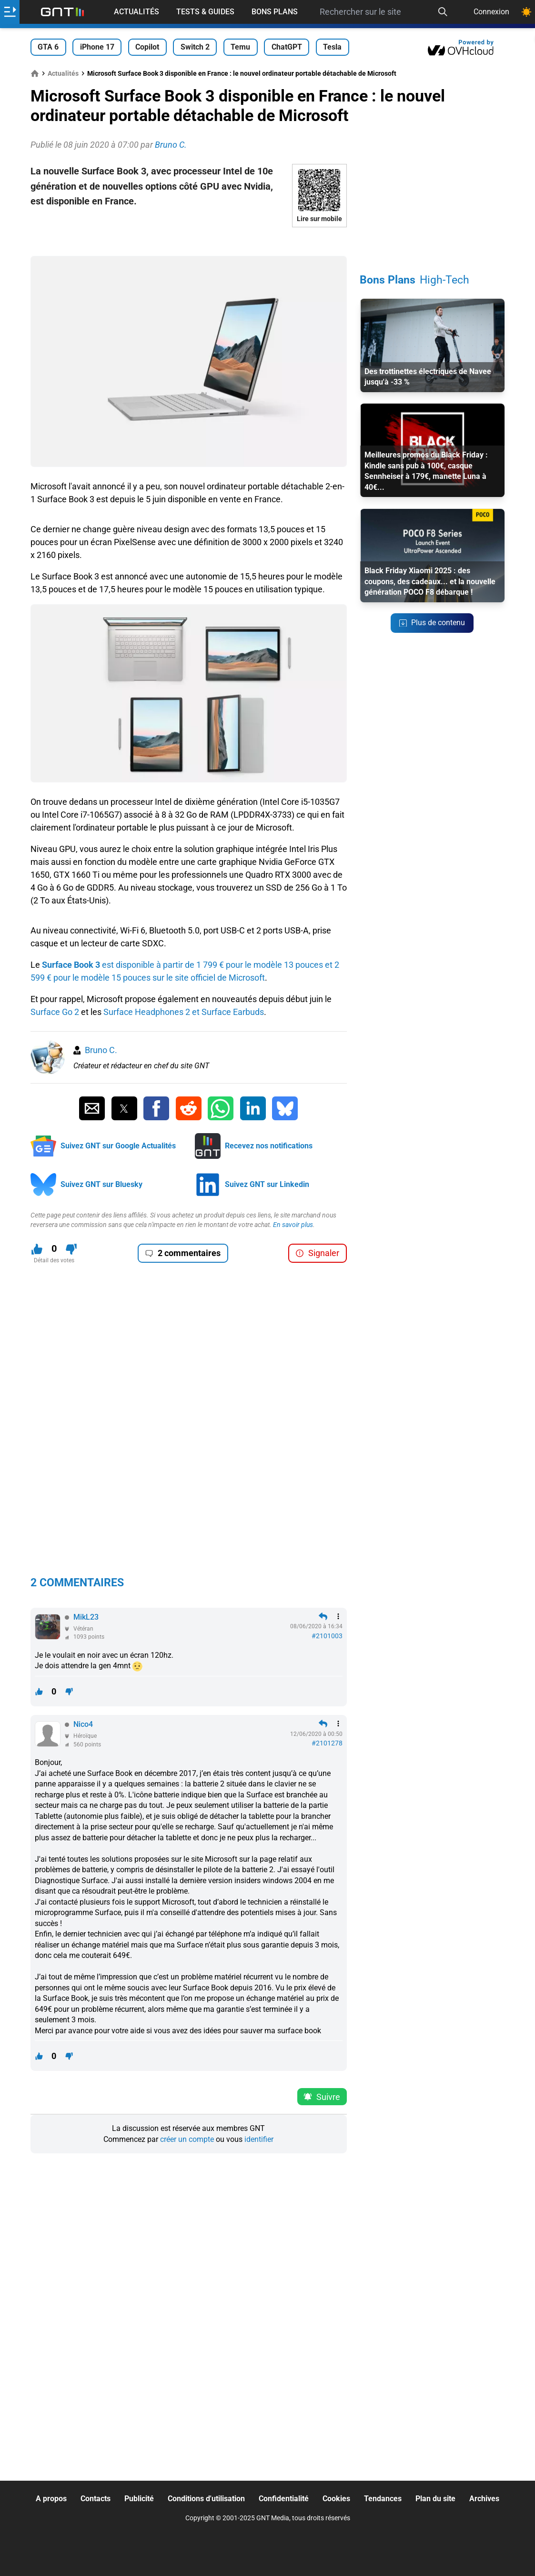  I want to click on Connexion, so click(491, 11).